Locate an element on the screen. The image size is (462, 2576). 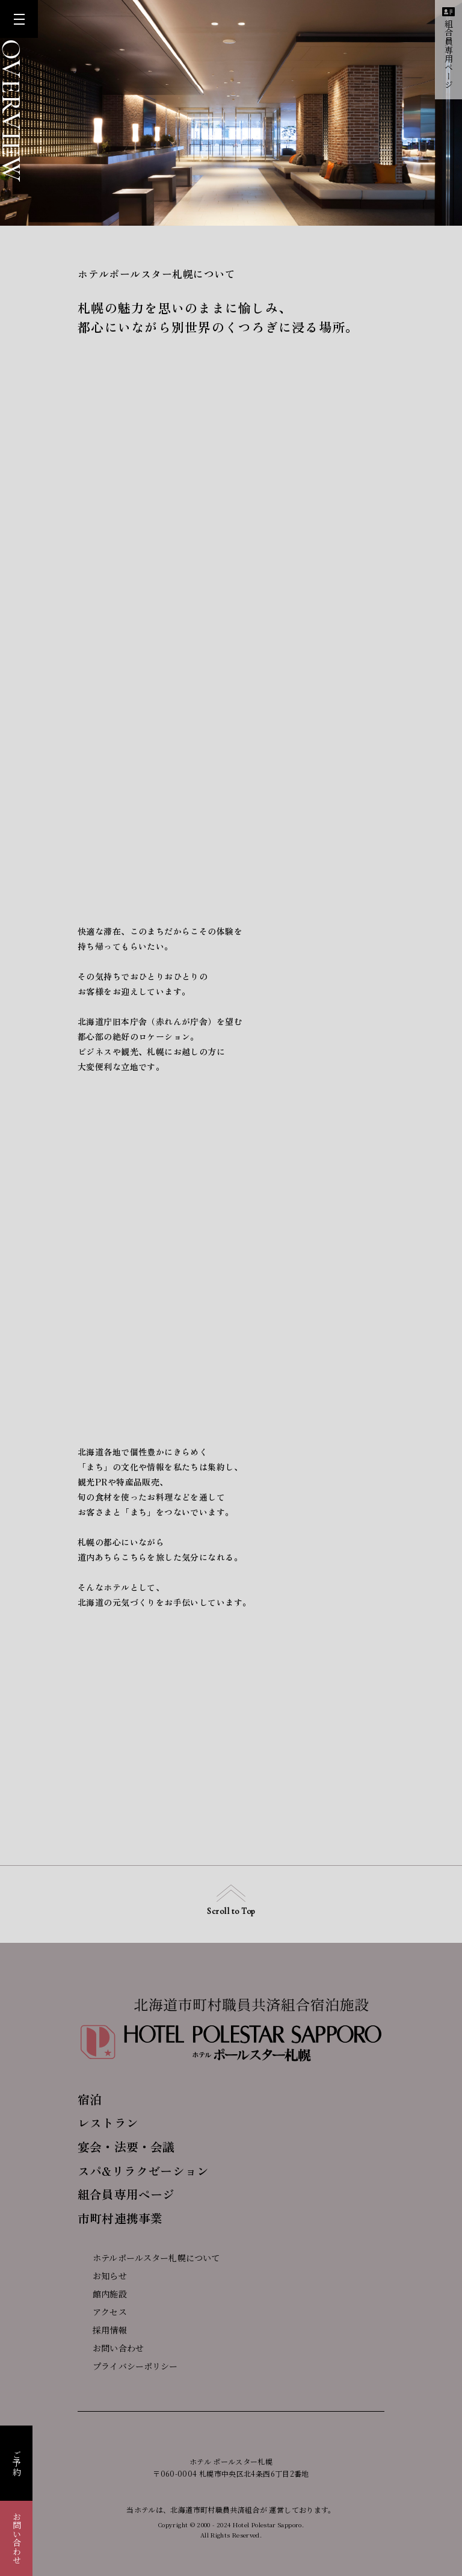
アクセス is located at coordinates (102, 2312).